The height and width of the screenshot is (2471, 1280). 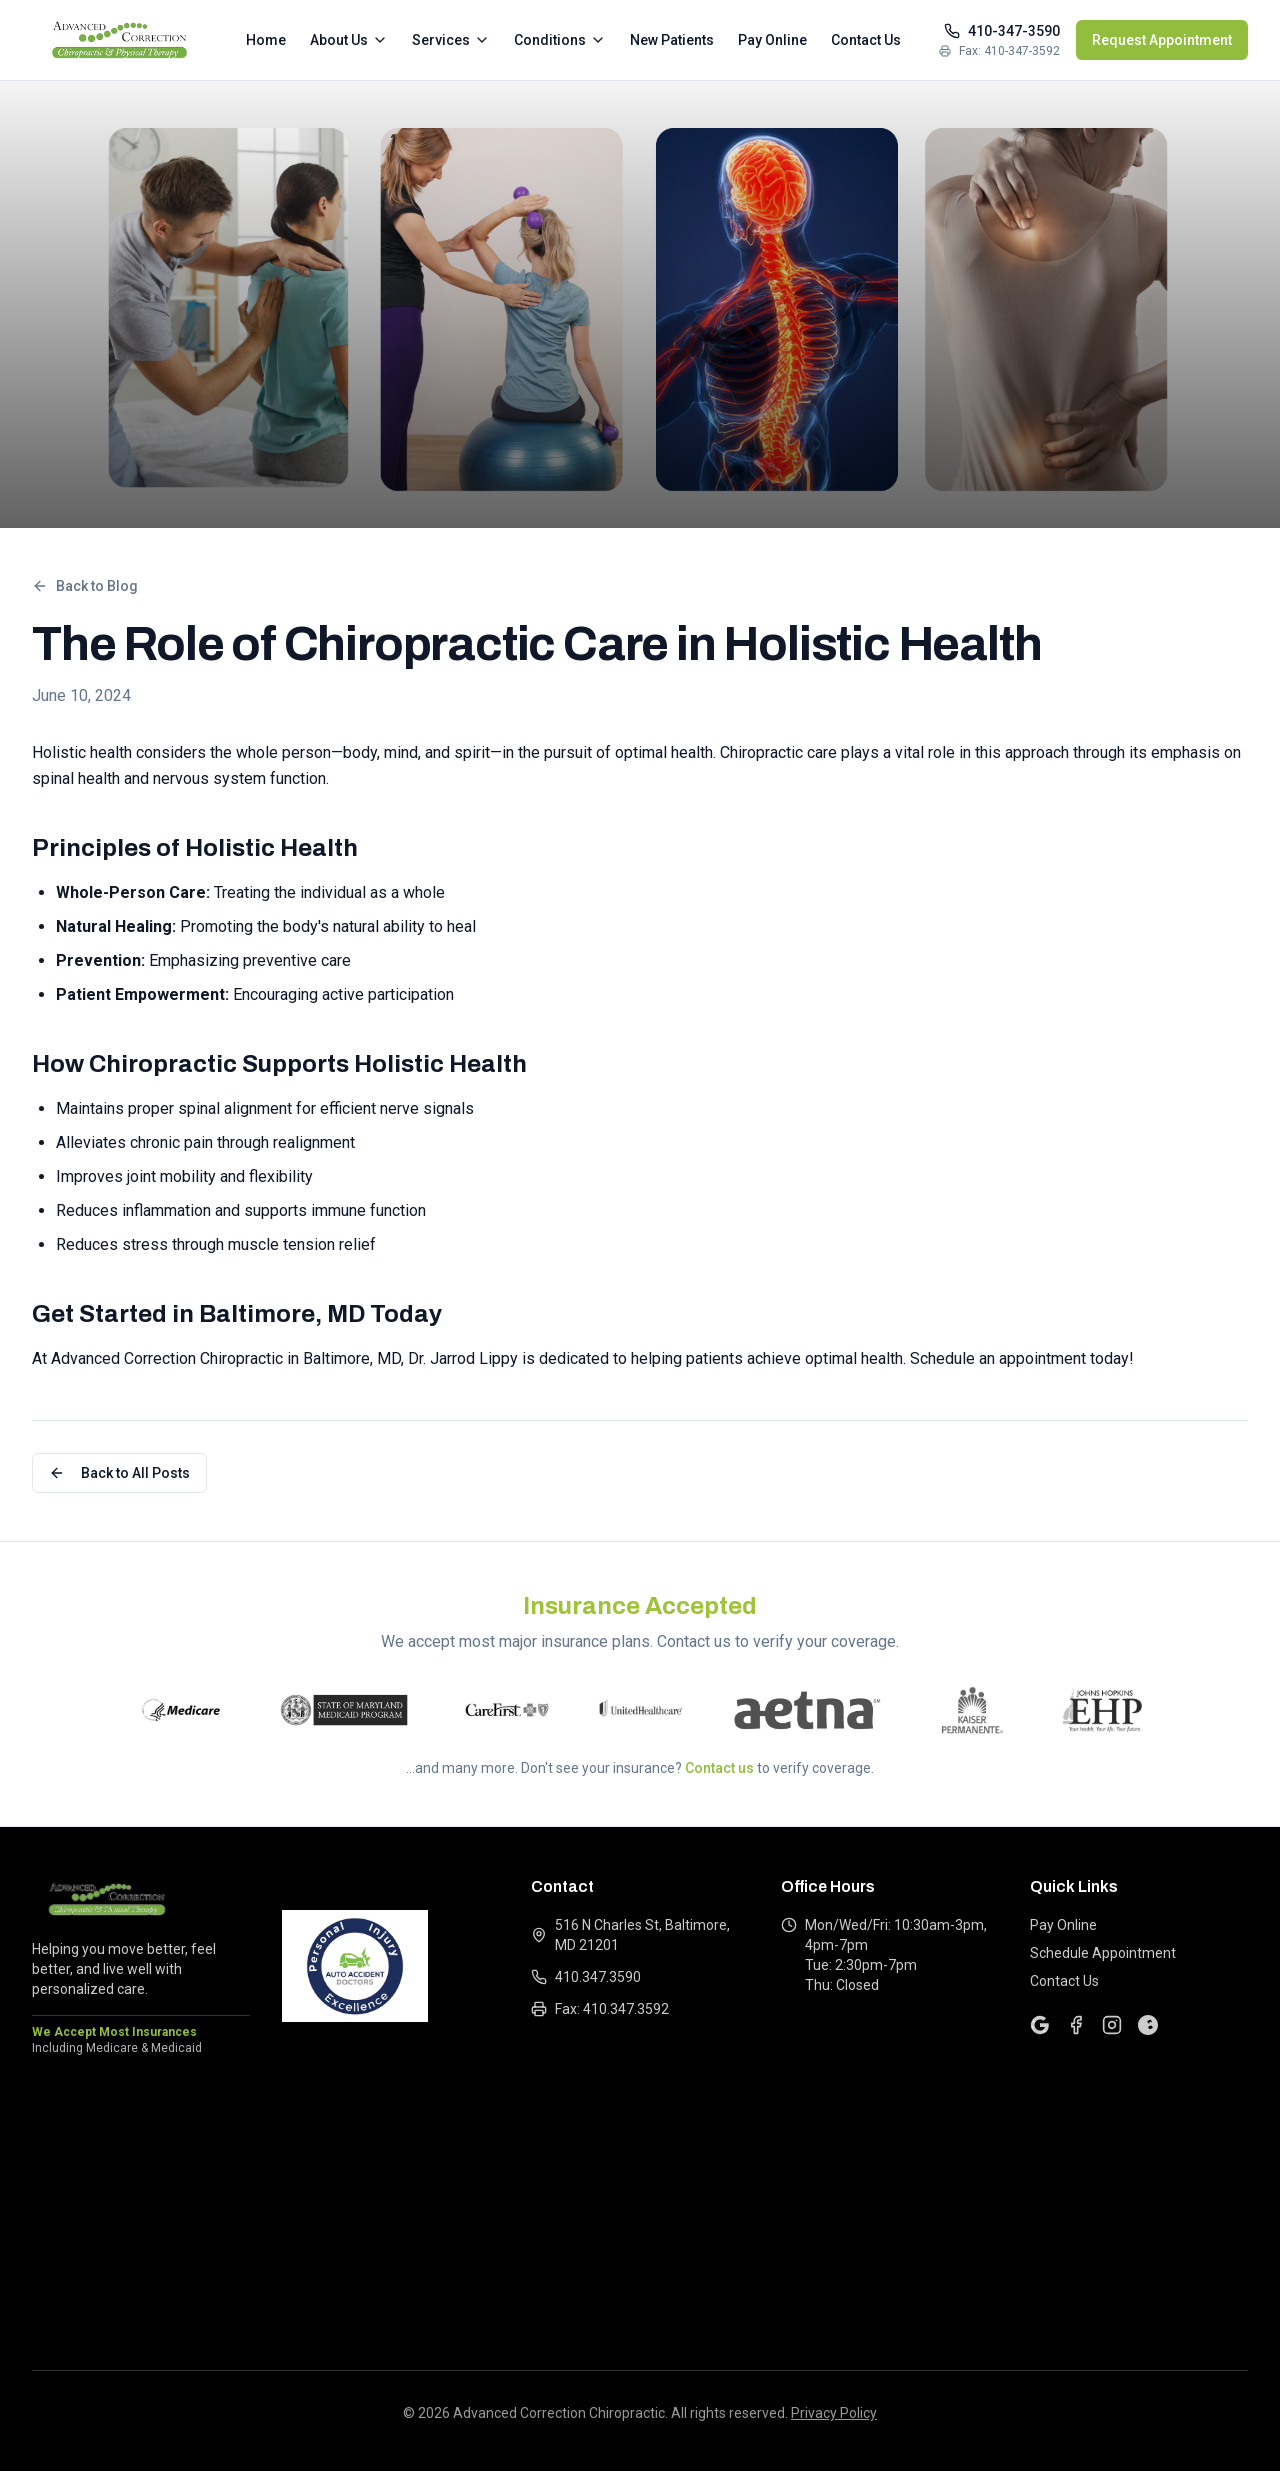 What do you see at coordinates (1112, 2025) in the screenshot?
I see `[Instagram]` at bounding box center [1112, 2025].